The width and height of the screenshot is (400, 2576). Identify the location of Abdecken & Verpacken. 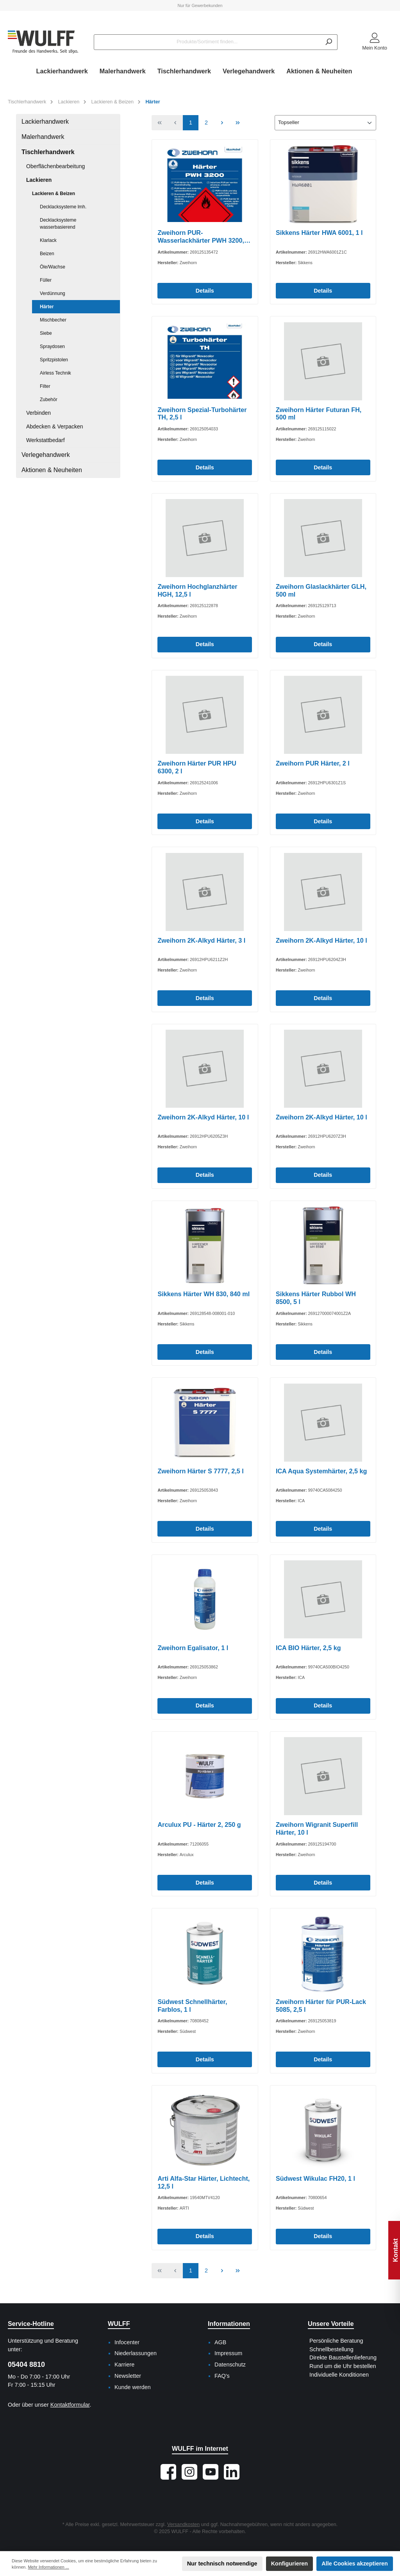
(54, 426).